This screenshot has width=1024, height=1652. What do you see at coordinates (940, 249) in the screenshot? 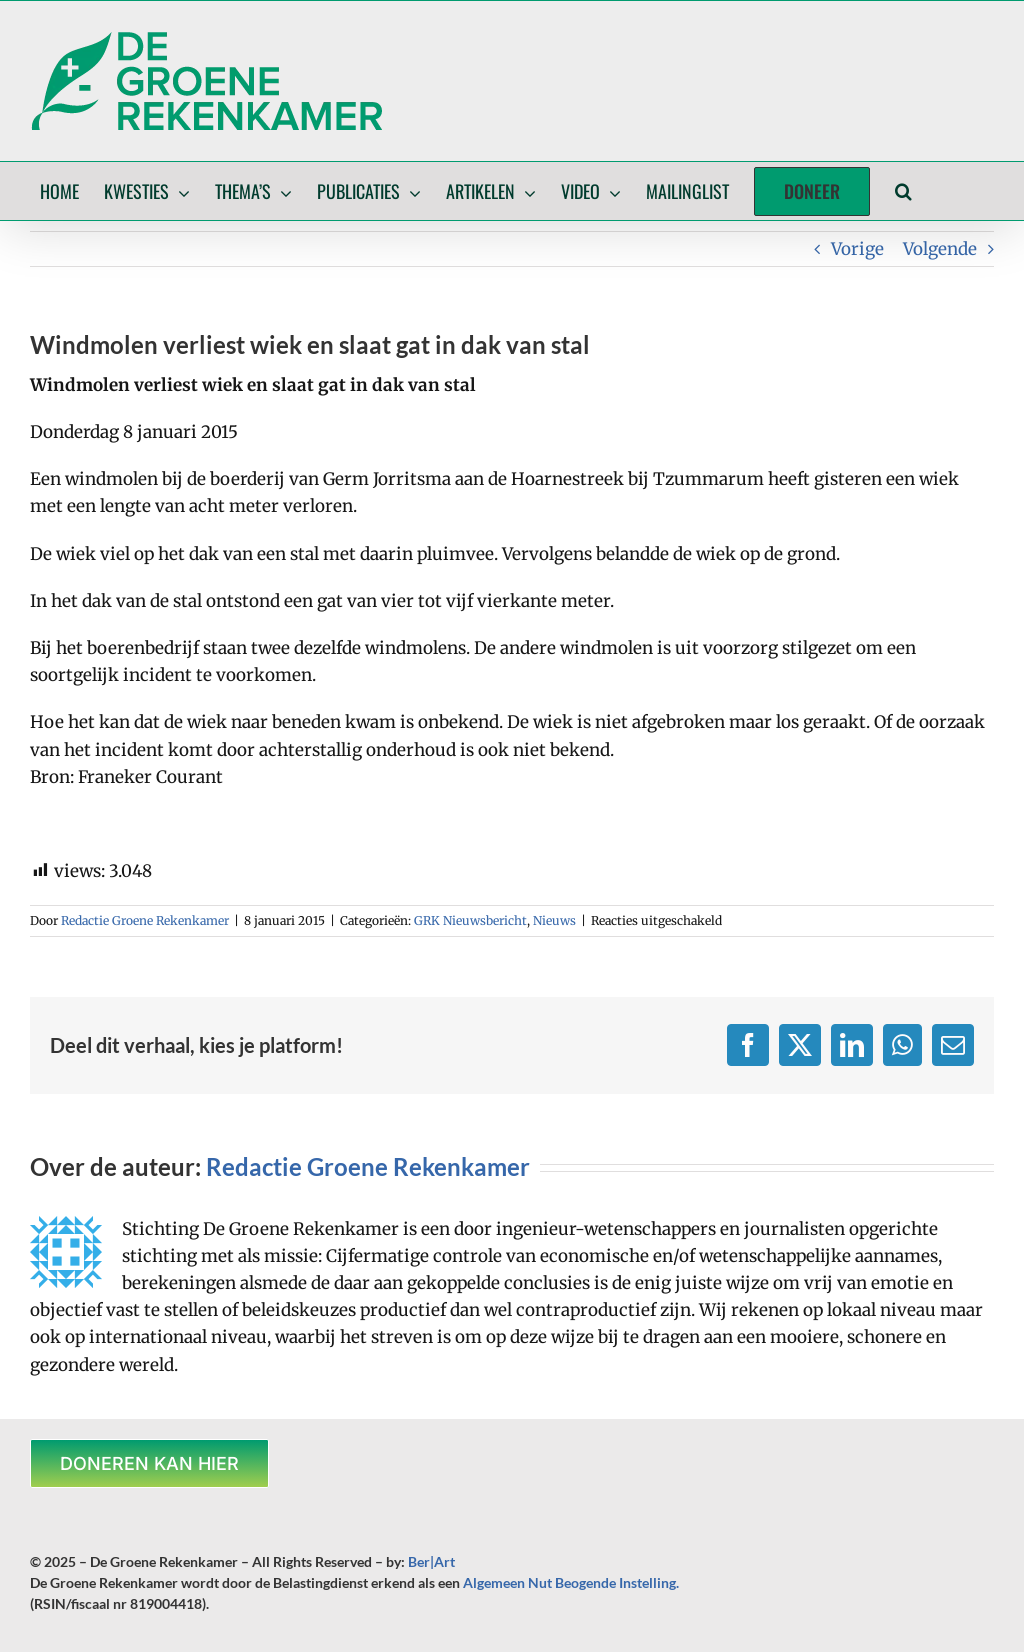
I see `Volgende` at bounding box center [940, 249].